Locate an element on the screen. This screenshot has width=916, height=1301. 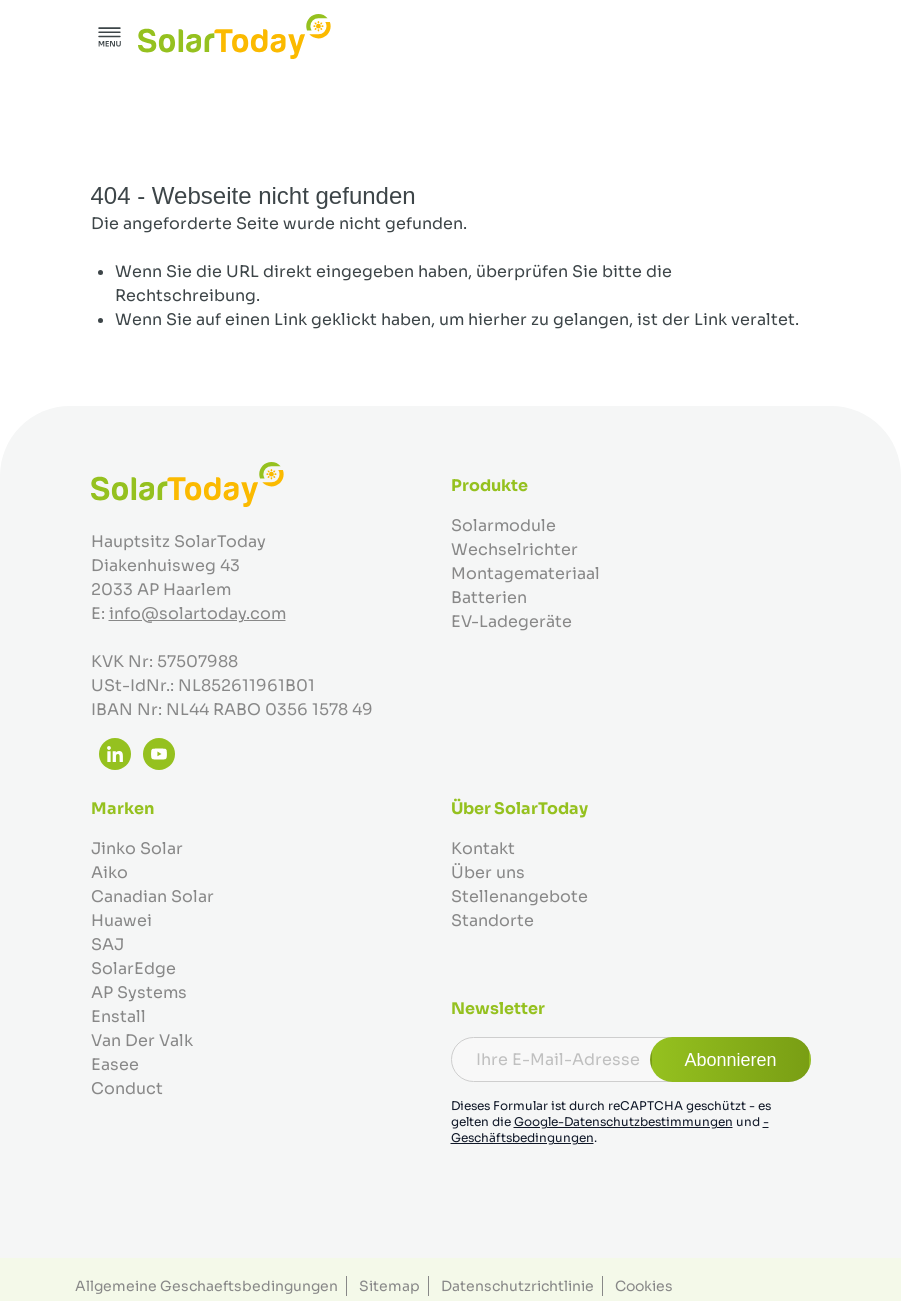
AP Systems is located at coordinates (139, 992).